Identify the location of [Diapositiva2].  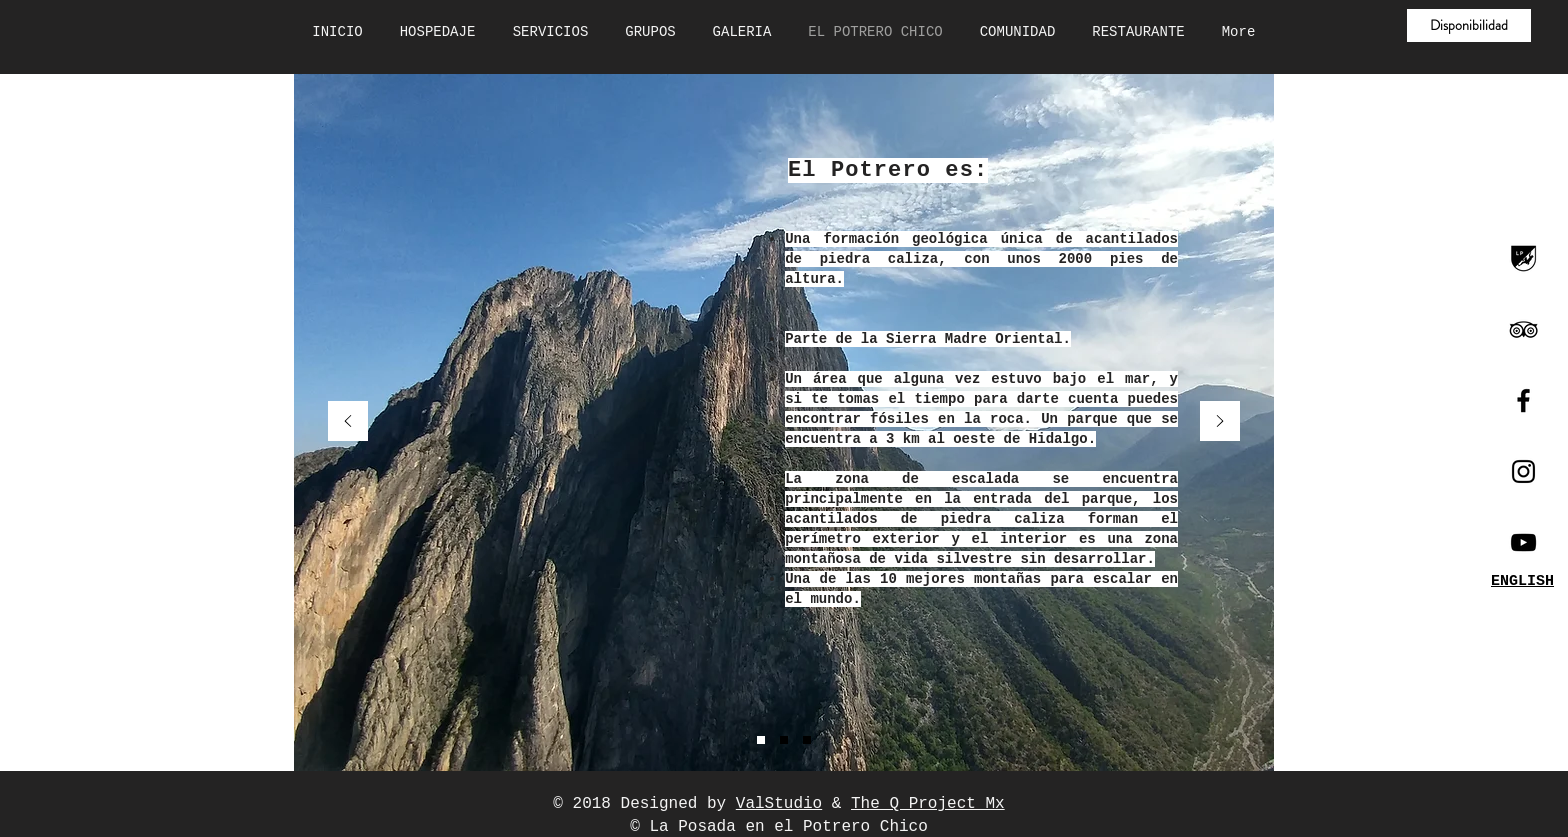
(784, 740).